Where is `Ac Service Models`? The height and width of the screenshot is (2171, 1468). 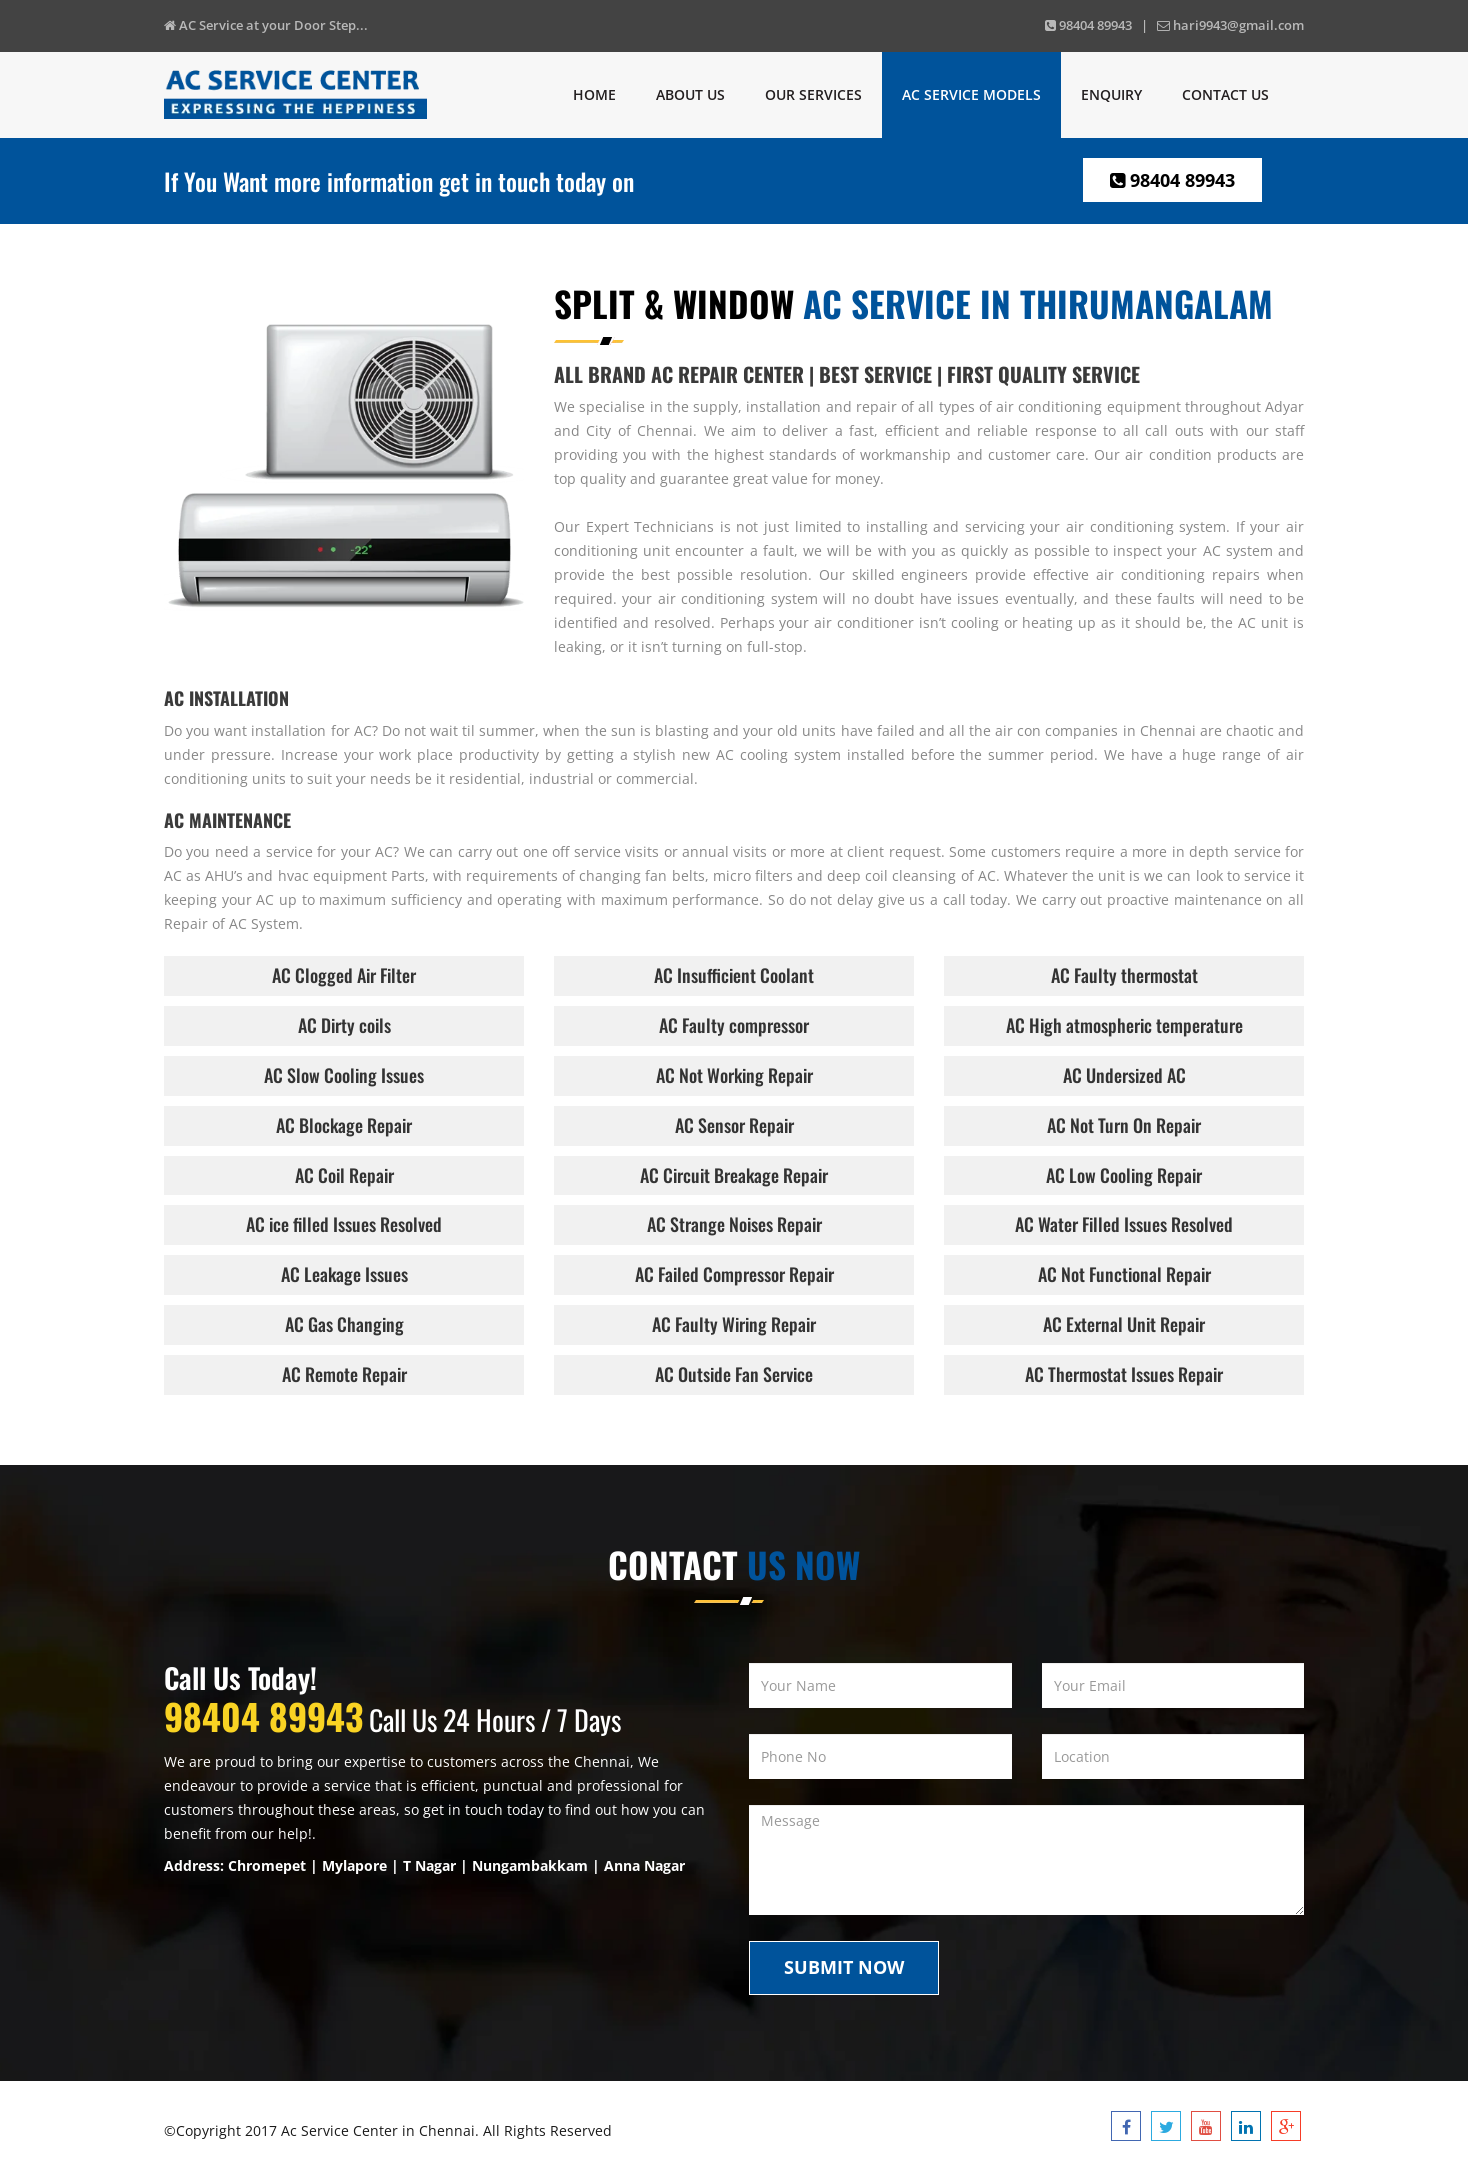 Ac Service Models is located at coordinates (971, 94).